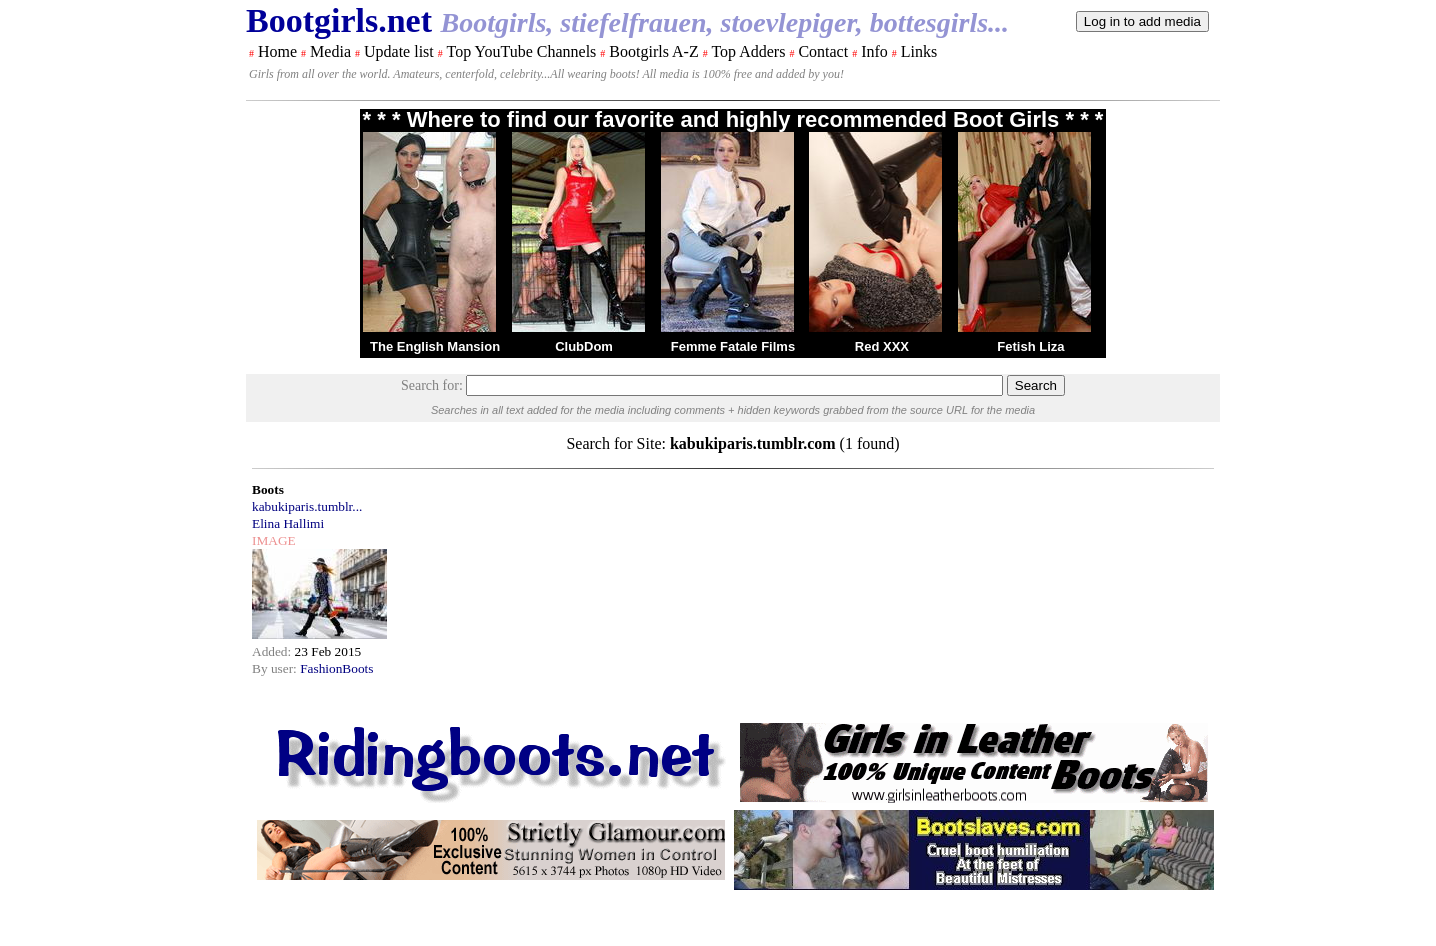 Image resolution: width=1436 pixels, height=946 pixels. What do you see at coordinates (919, 51) in the screenshot?
I see `Links` at bounding box center [919, 51].